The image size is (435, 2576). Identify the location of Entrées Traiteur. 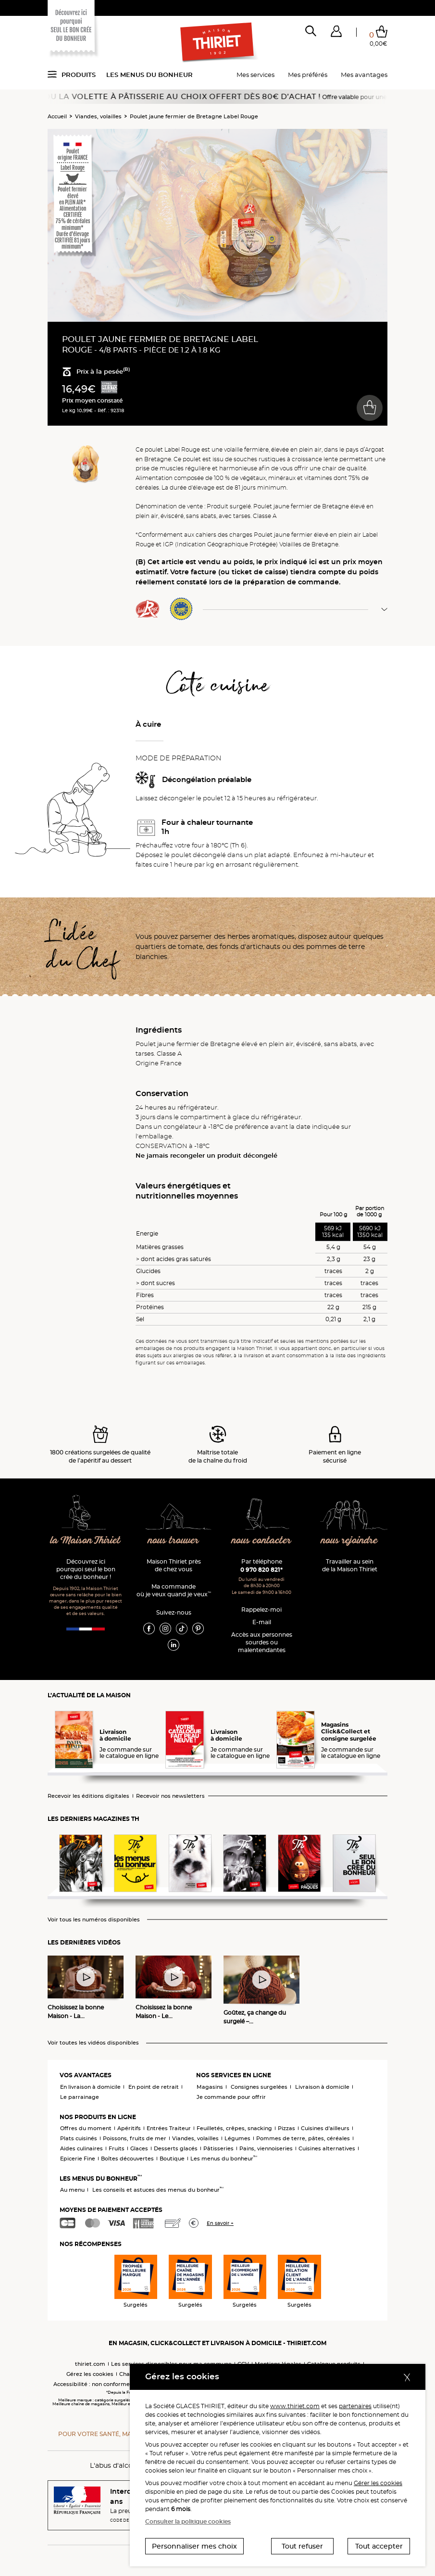
(169, 2128).